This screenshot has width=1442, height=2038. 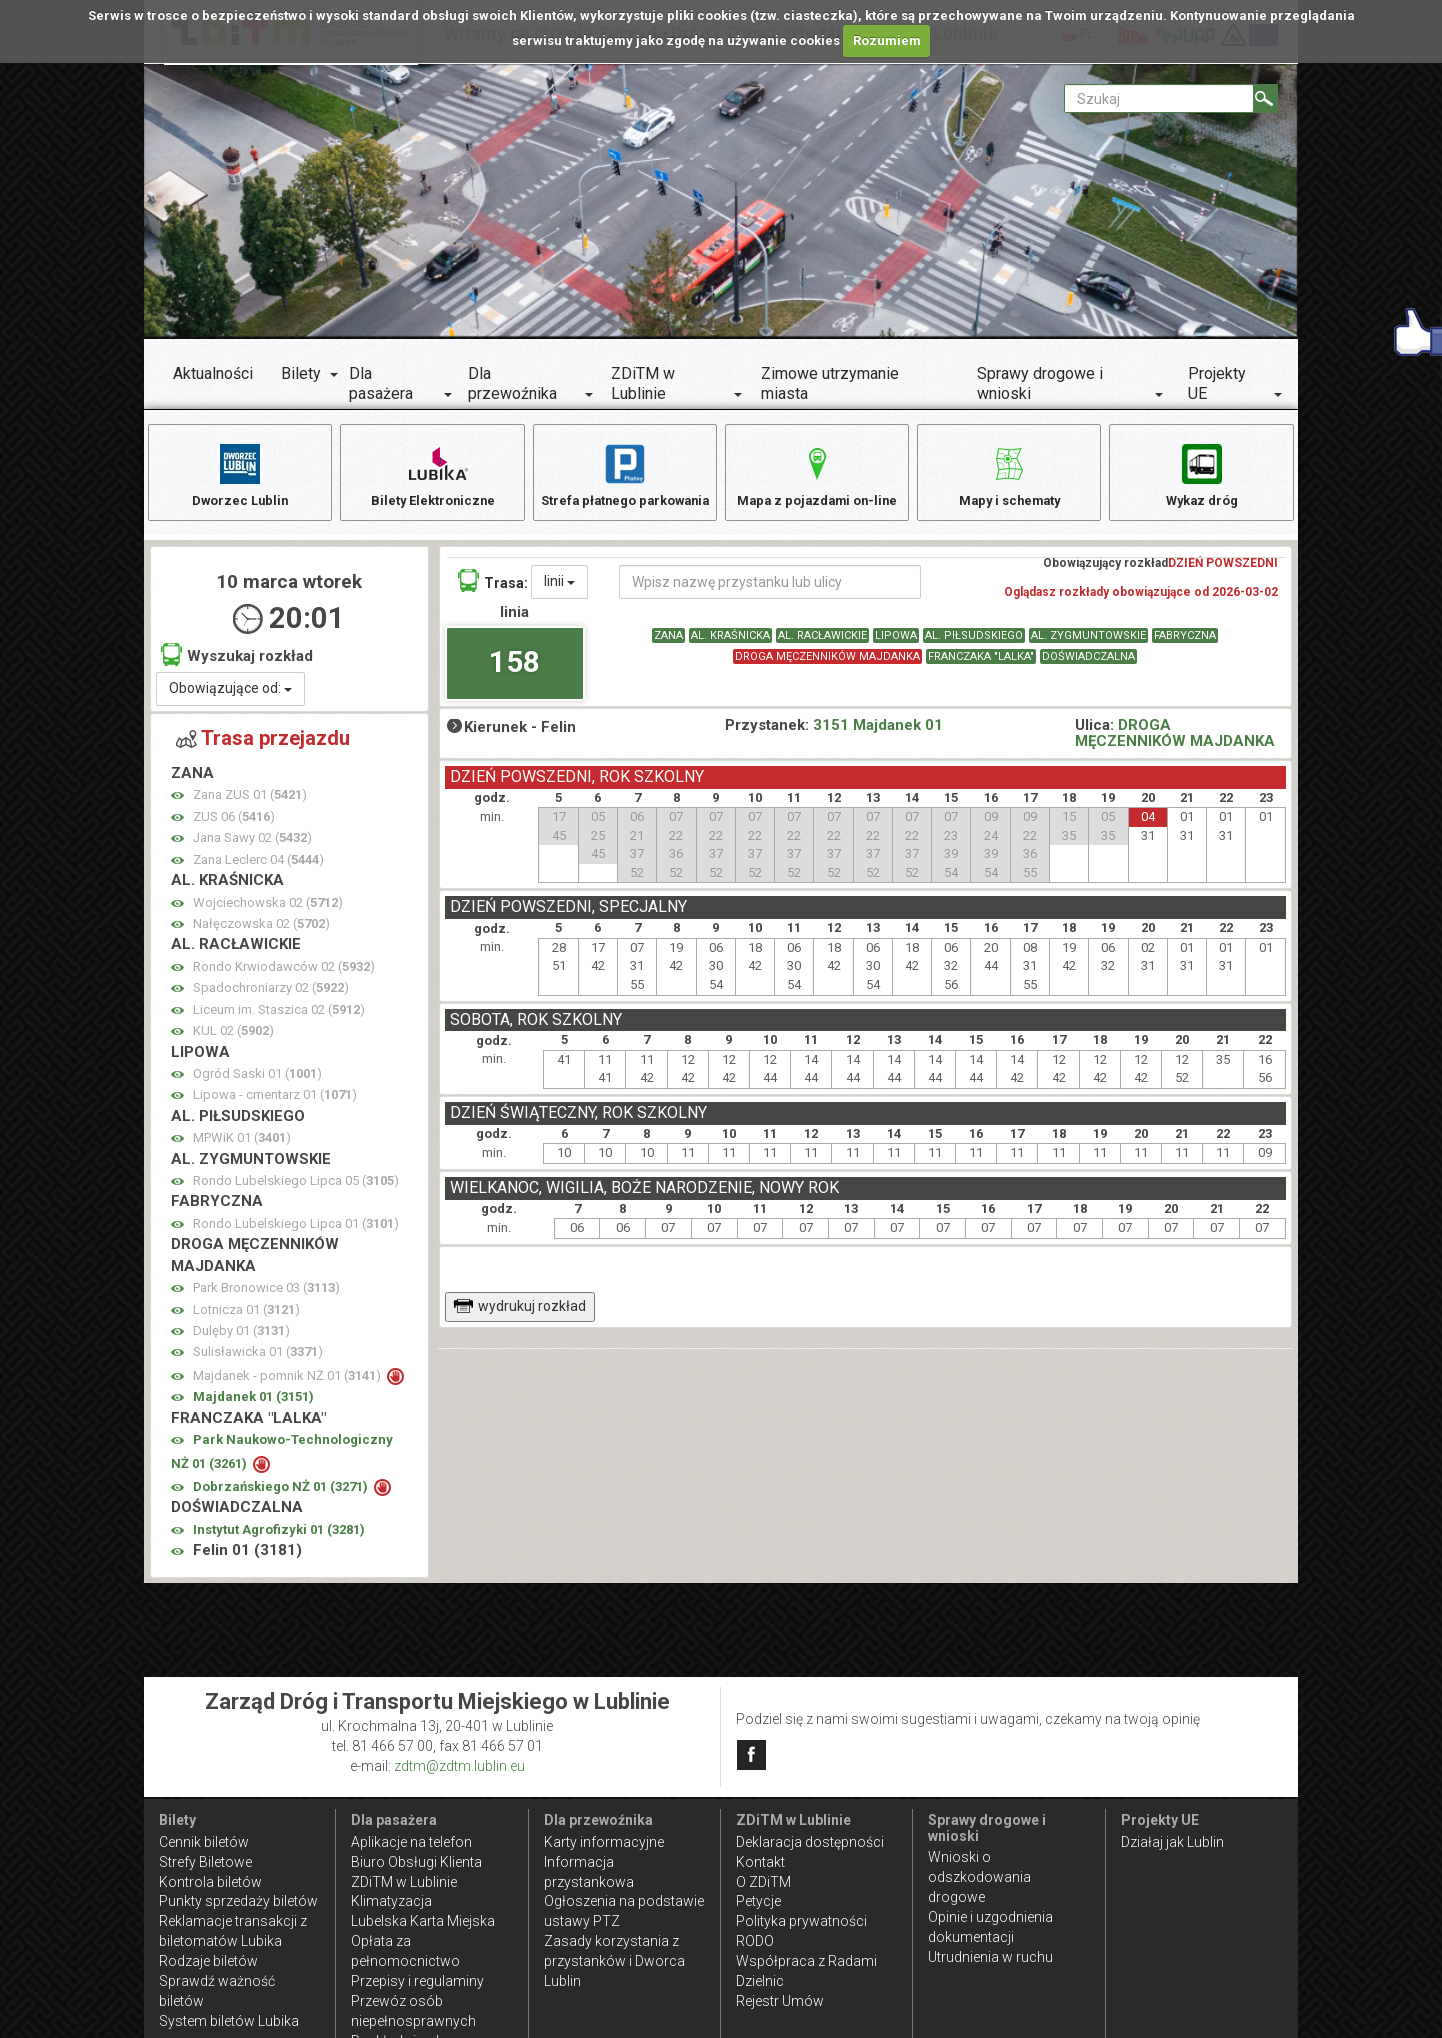 What do you see at coordinates (213, 373) in the screenshot?
I see `Aktualności` at bounding box center [213, 373].